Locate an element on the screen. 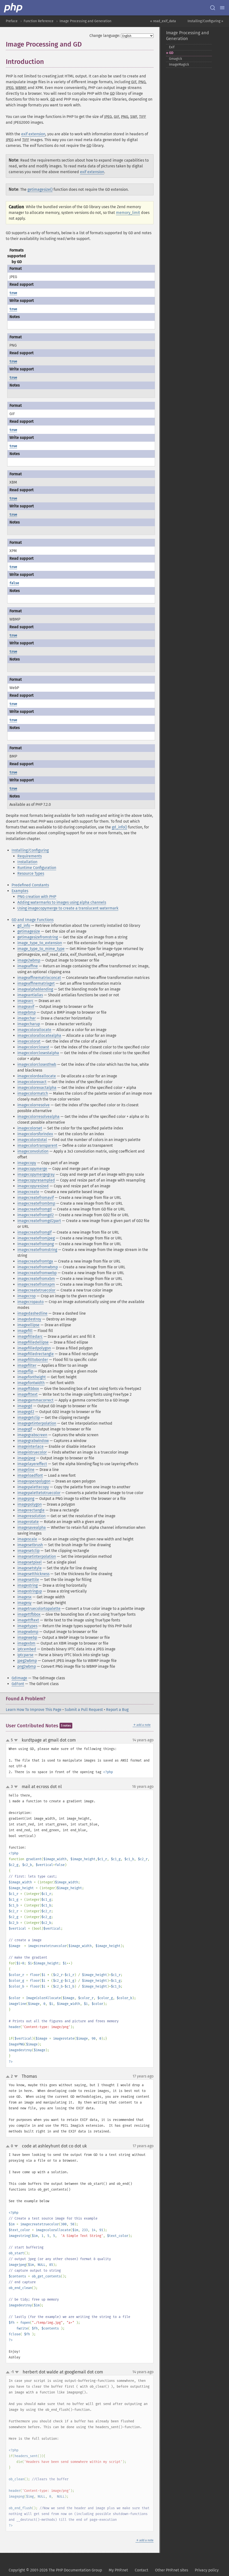 The height and width of the screenshot is (2576, 229). gd_info() is located at coordinates (119, 827).